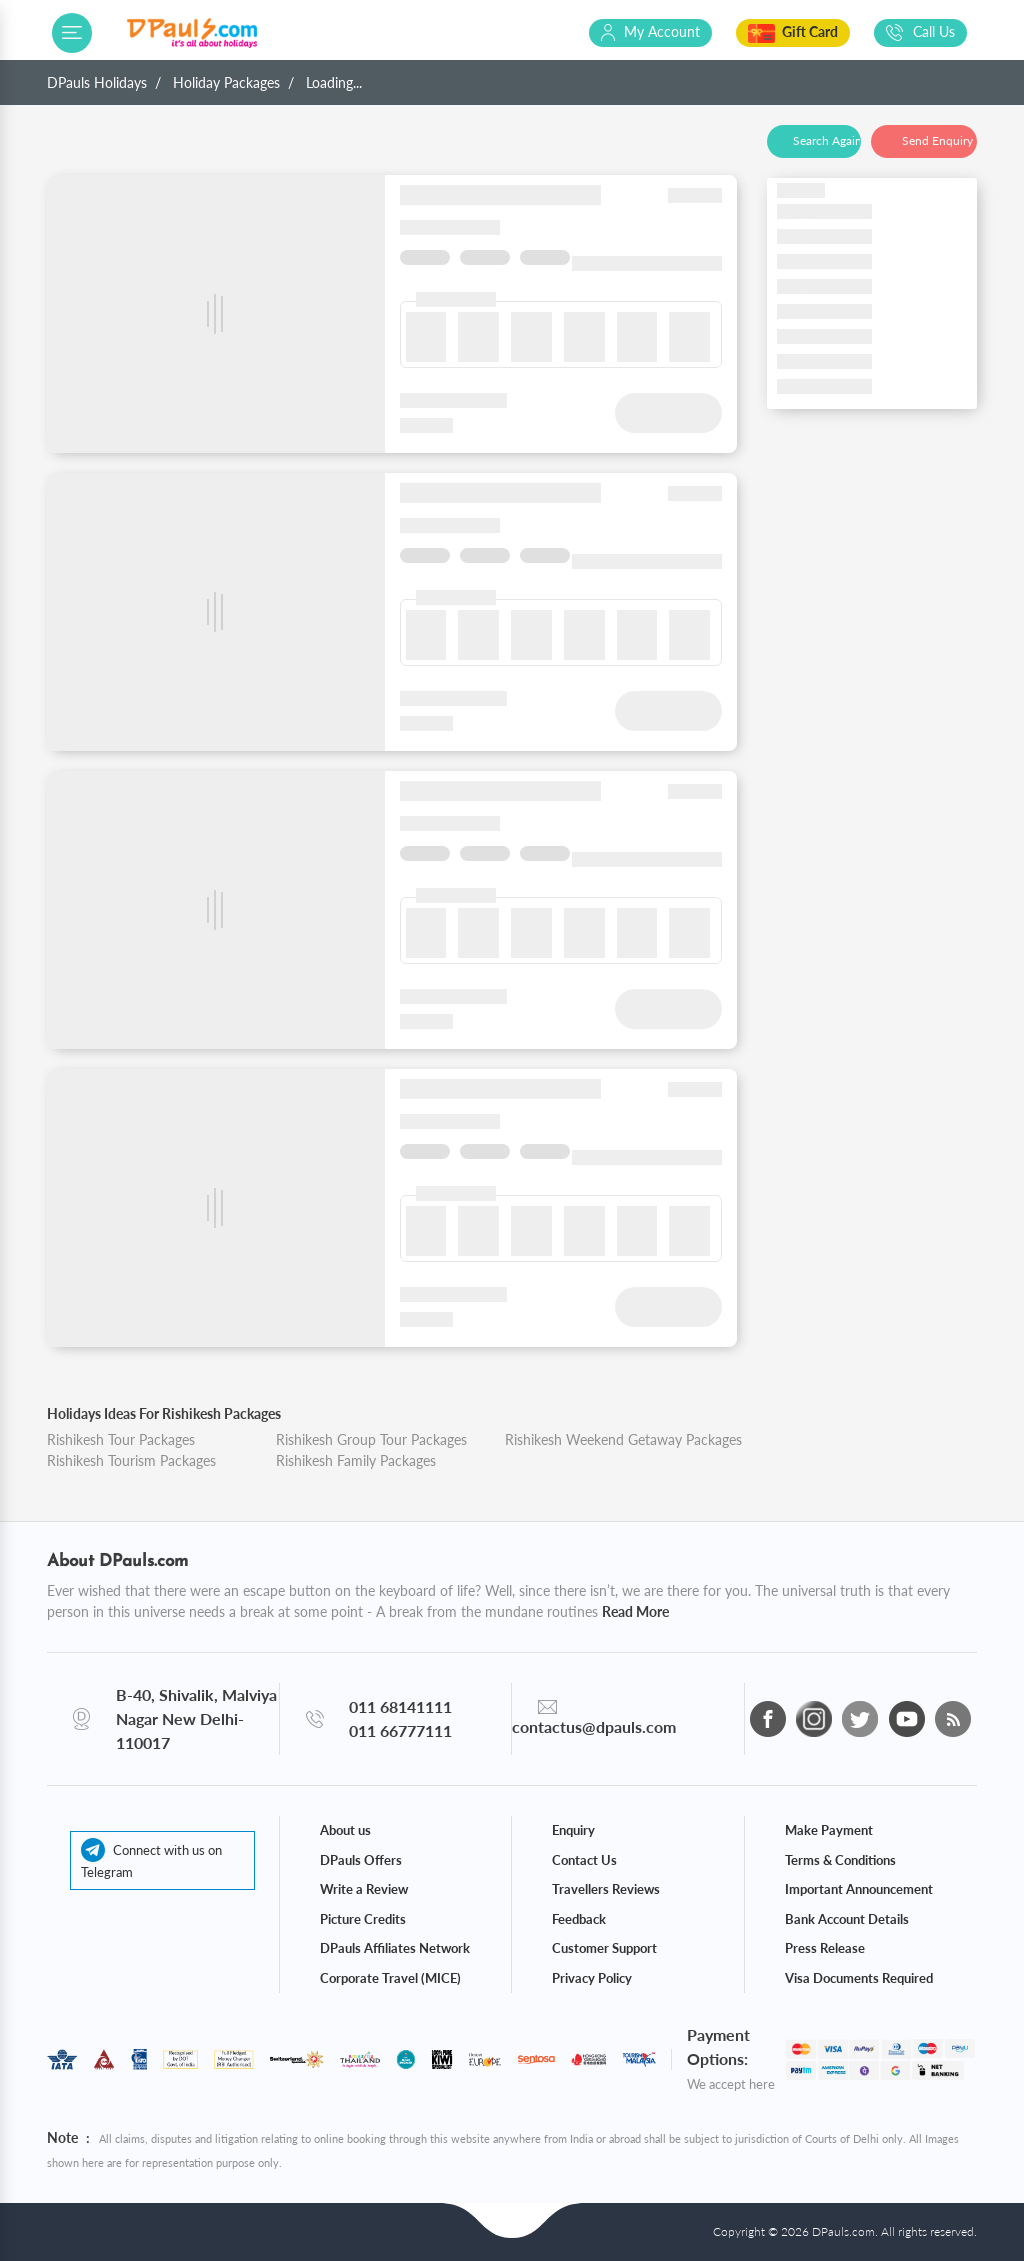 The image size is (1024, 2261). Describe the element at coordinates (345, 1830) in the screenshot. I see `About us` at that location.